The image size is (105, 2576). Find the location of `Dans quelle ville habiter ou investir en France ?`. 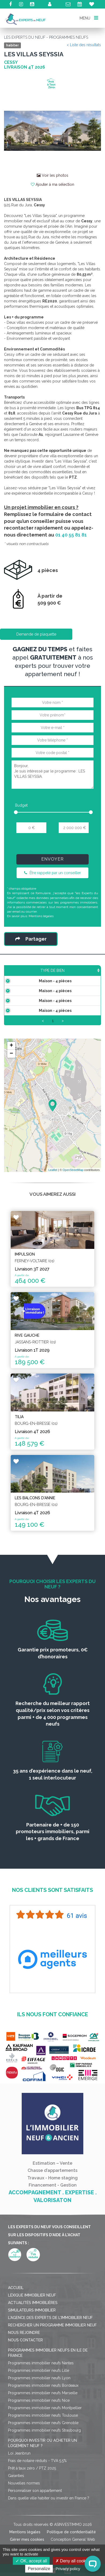

Dans quelle ville habiter ou investir en France ? is located at coordinates (48, 2525).